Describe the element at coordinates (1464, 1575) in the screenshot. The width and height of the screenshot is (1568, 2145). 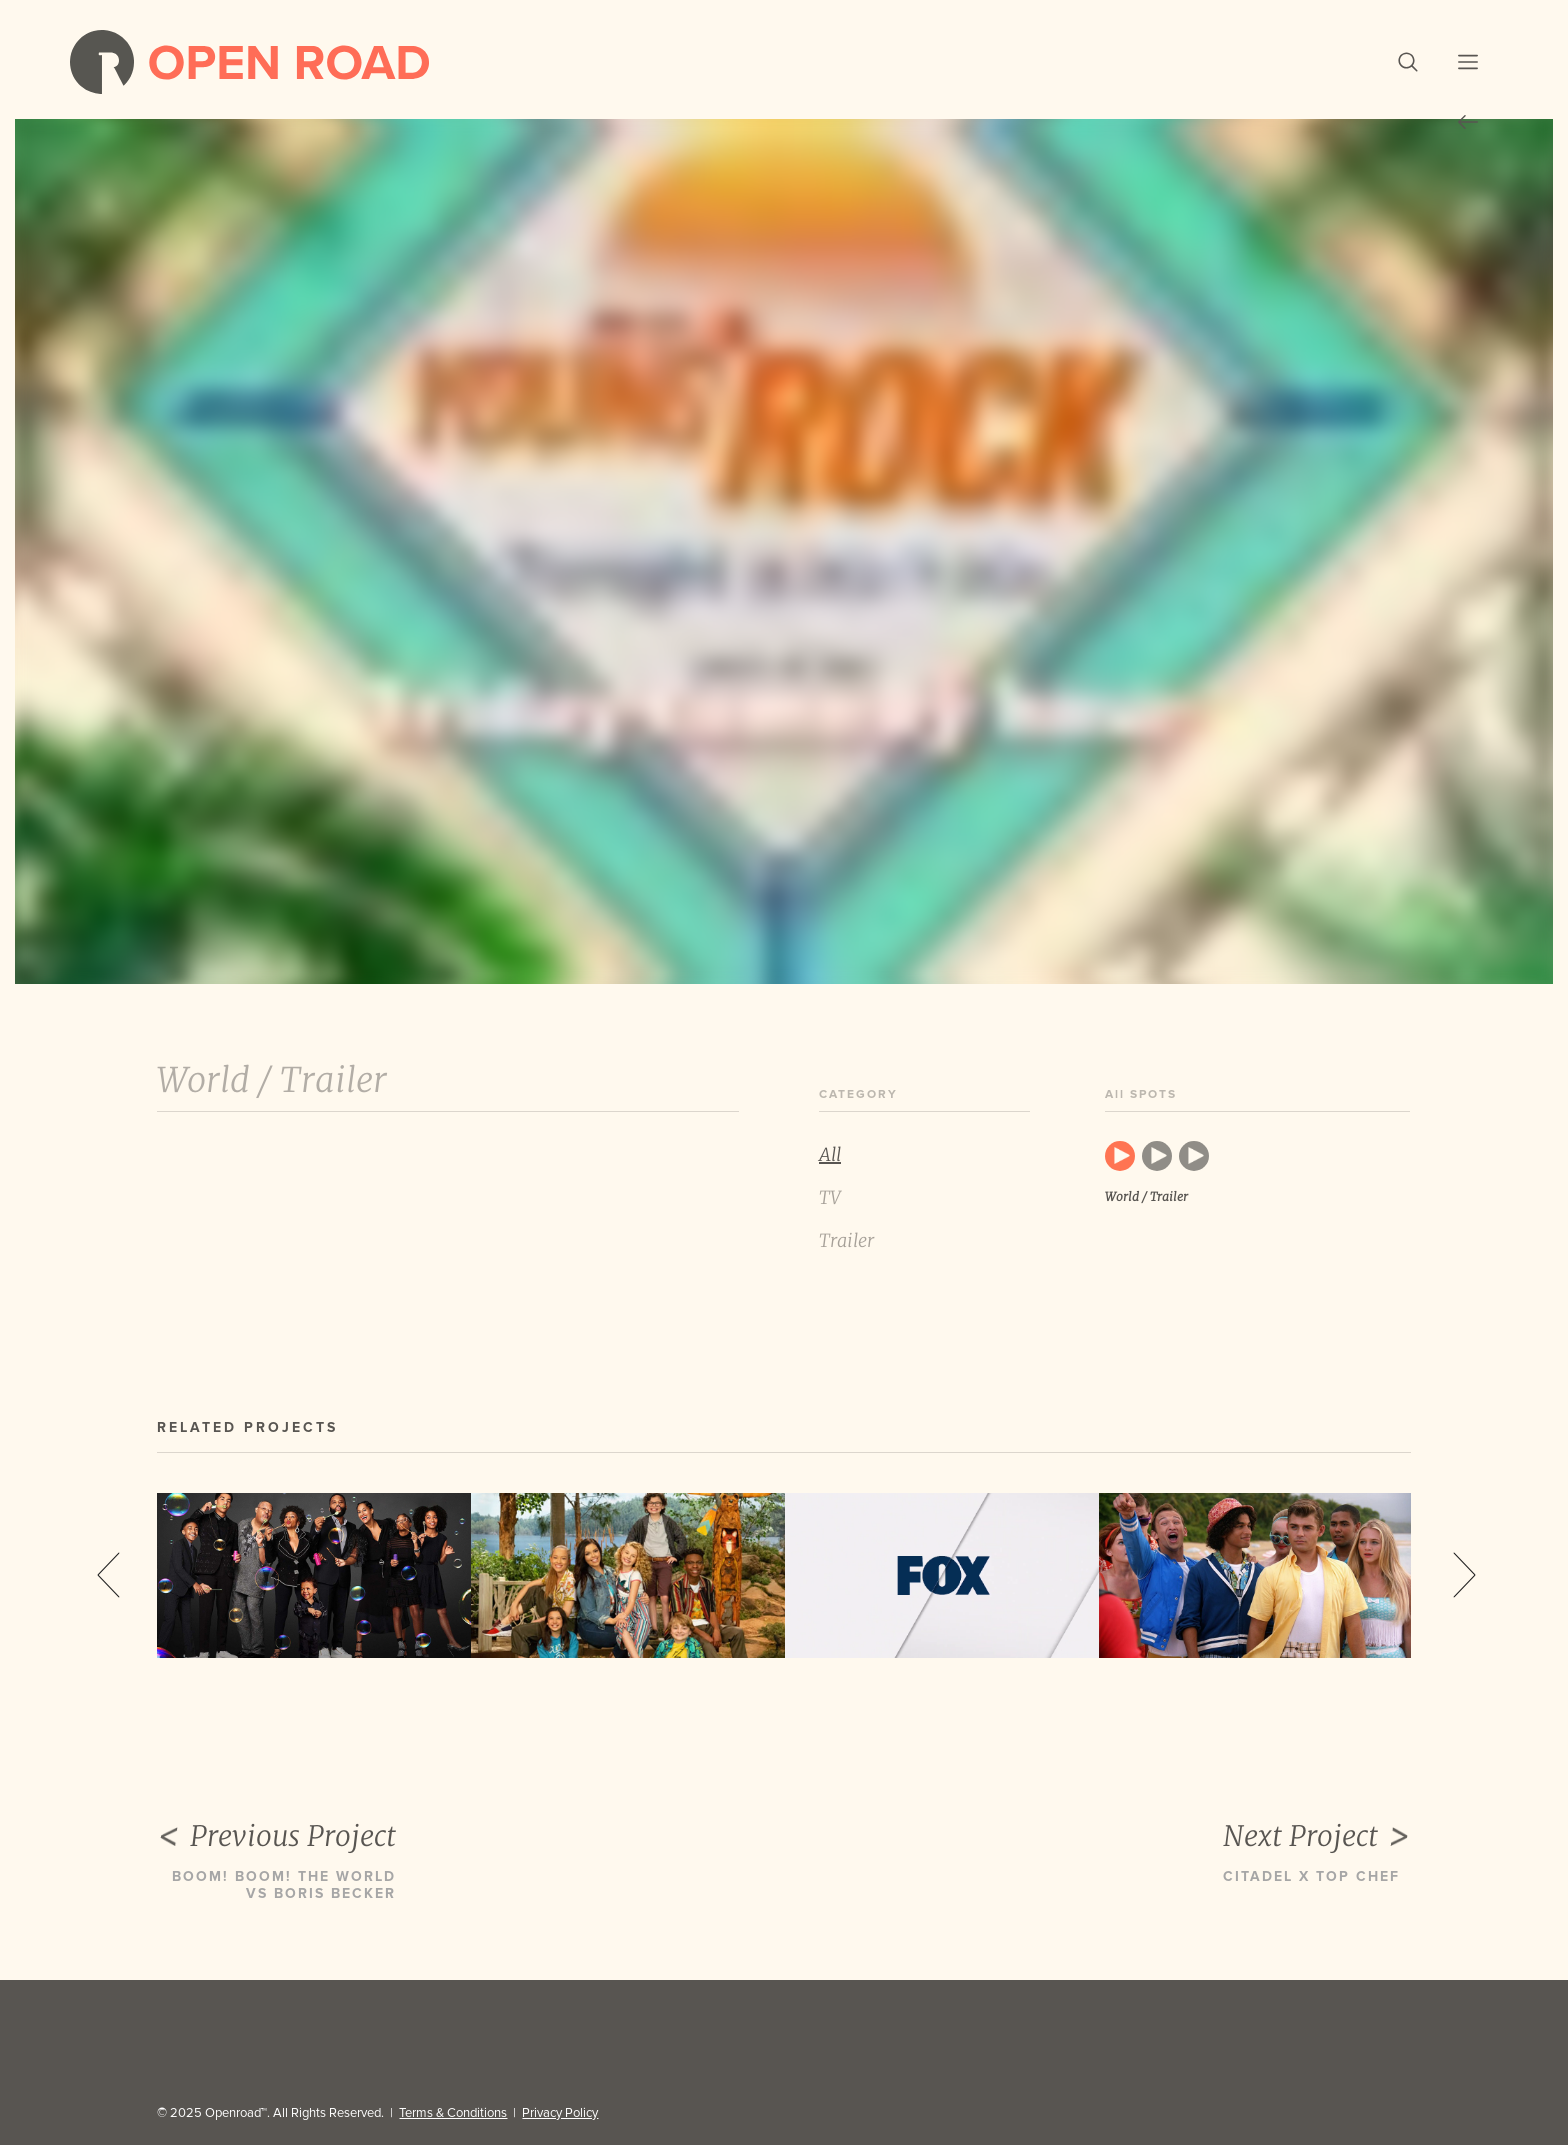
I see `Next` at that location.